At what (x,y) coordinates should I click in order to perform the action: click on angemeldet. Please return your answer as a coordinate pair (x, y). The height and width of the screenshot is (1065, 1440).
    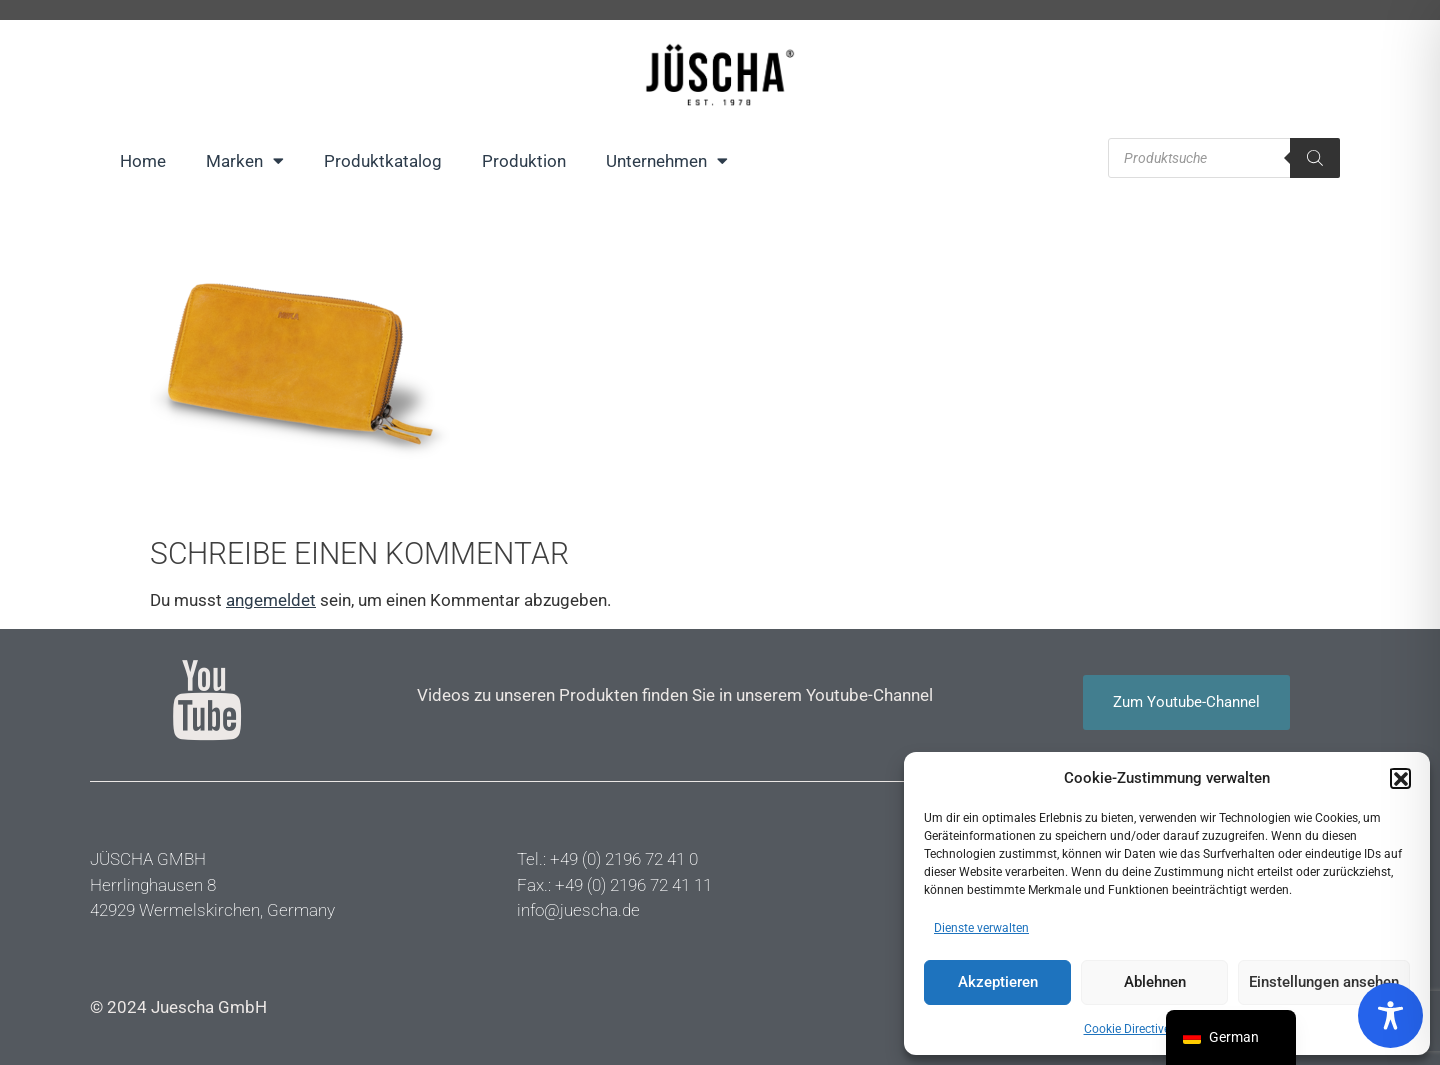
    Looking at the image, I should click on (271, 600).